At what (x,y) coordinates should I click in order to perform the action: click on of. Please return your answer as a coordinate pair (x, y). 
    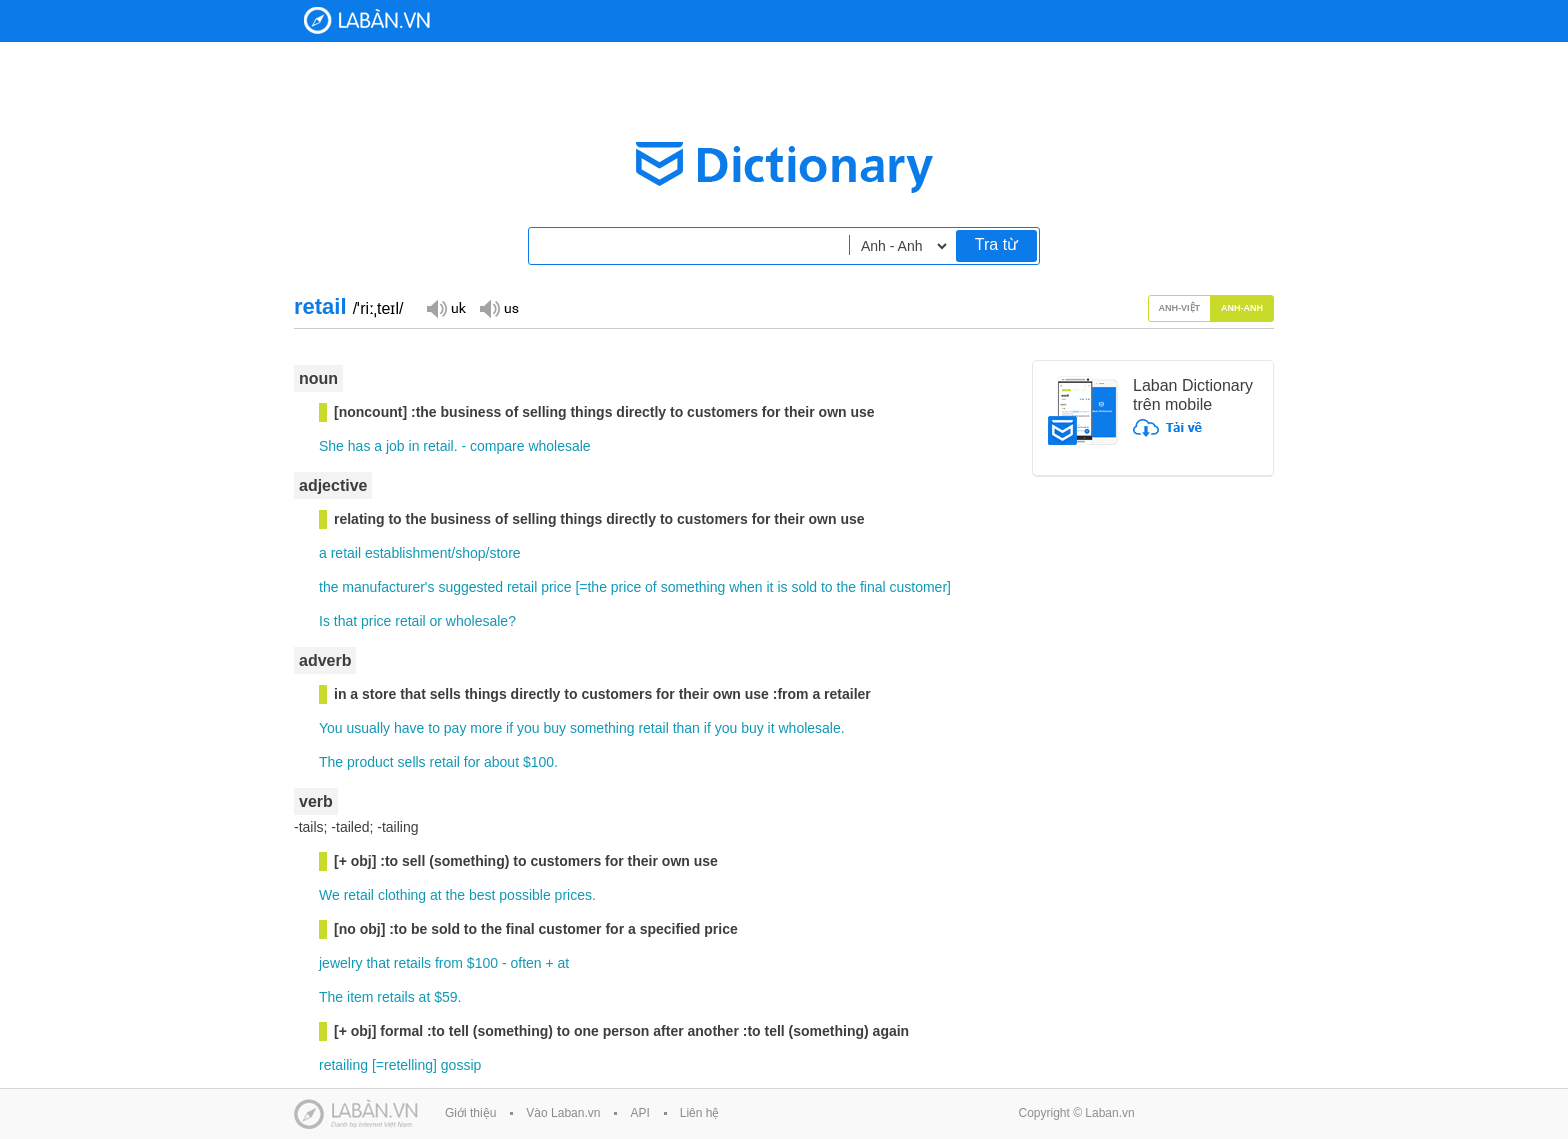
    Looking at the image, I should click on (651, 587).